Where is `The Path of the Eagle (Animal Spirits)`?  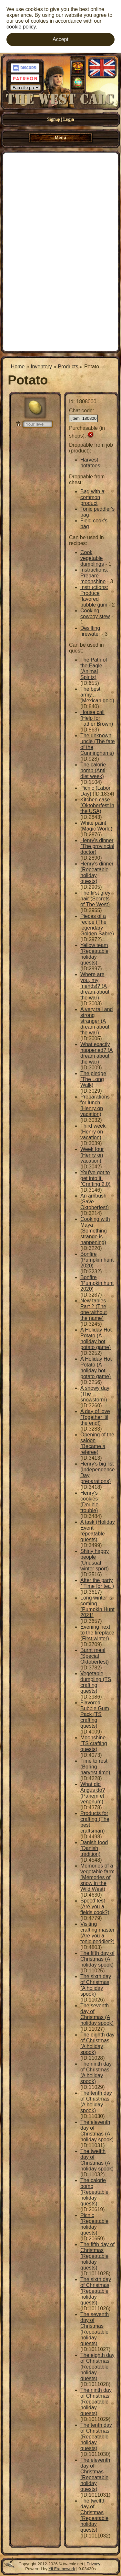 The Path of the Eagle (Animal Spirits) is located at coordinates (93, 668).